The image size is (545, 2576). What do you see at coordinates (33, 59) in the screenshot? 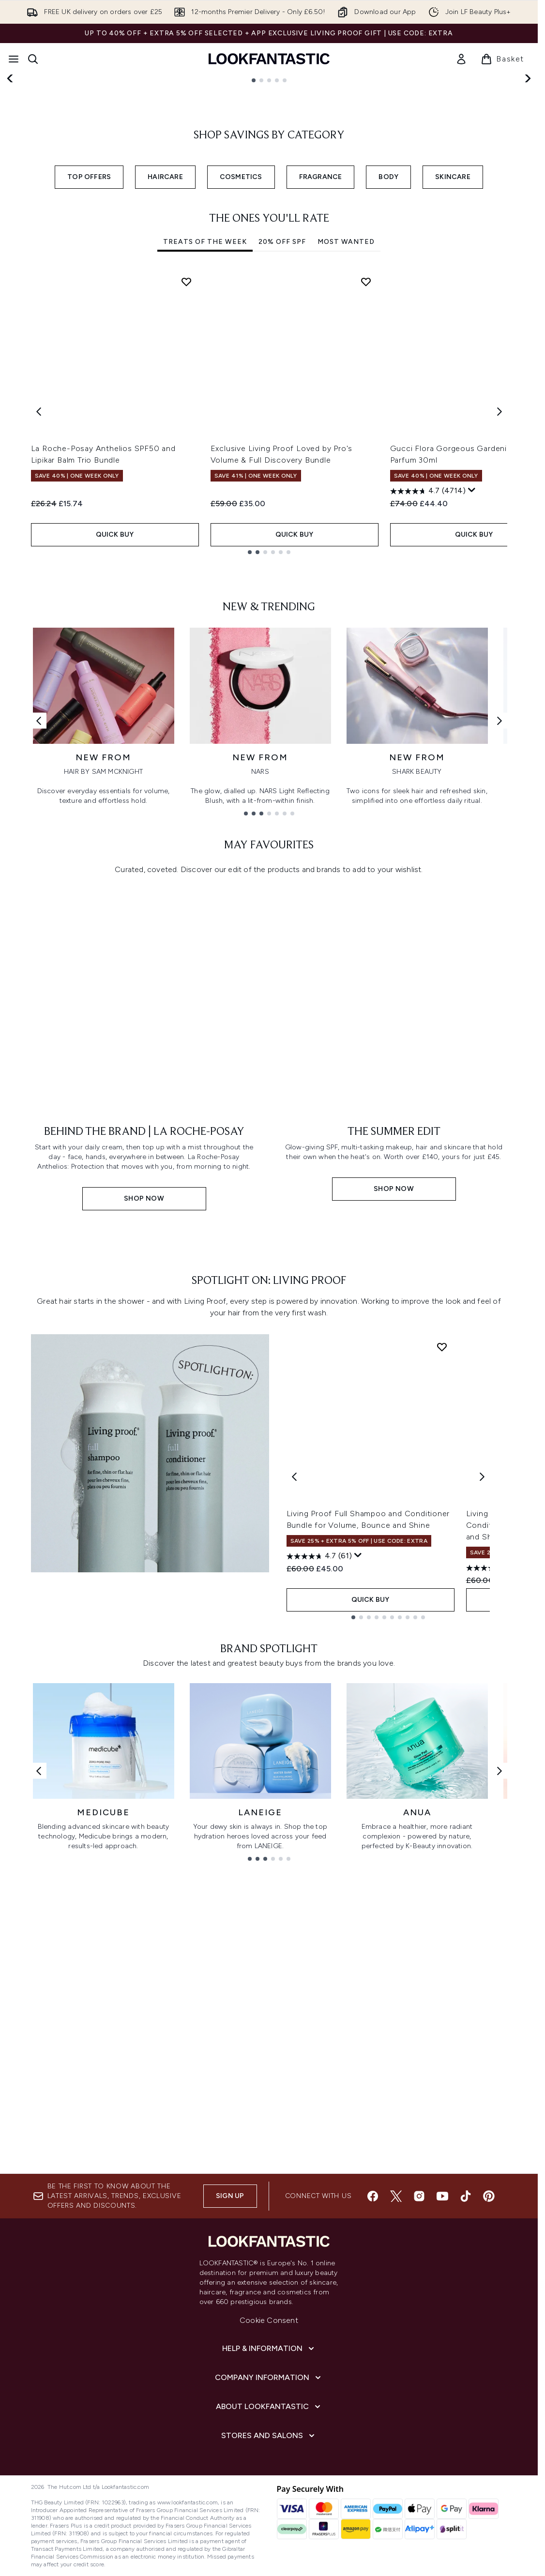
I see `[Open search bar]` at bounding box center [33, 59].